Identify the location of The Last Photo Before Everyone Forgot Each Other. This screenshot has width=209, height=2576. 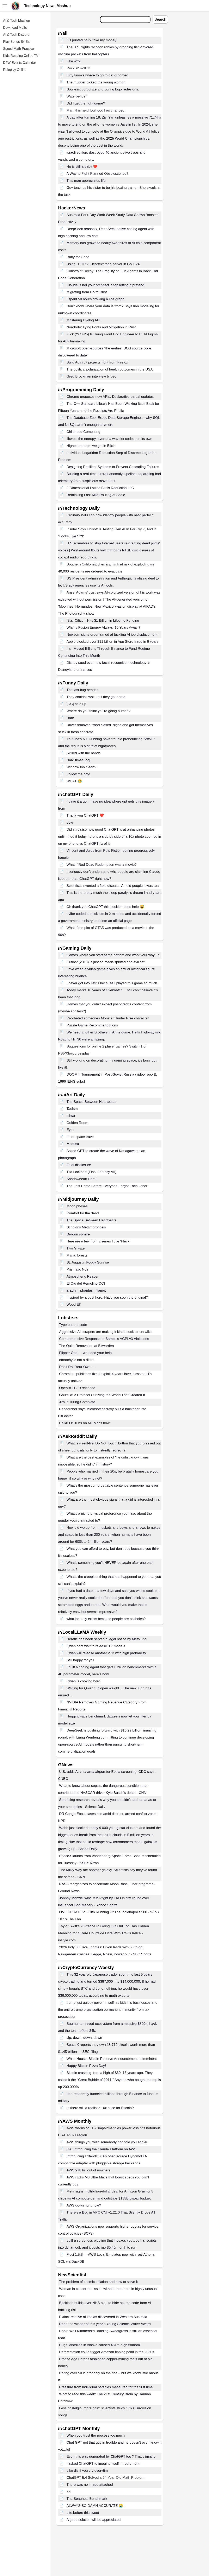
(107, 1186).